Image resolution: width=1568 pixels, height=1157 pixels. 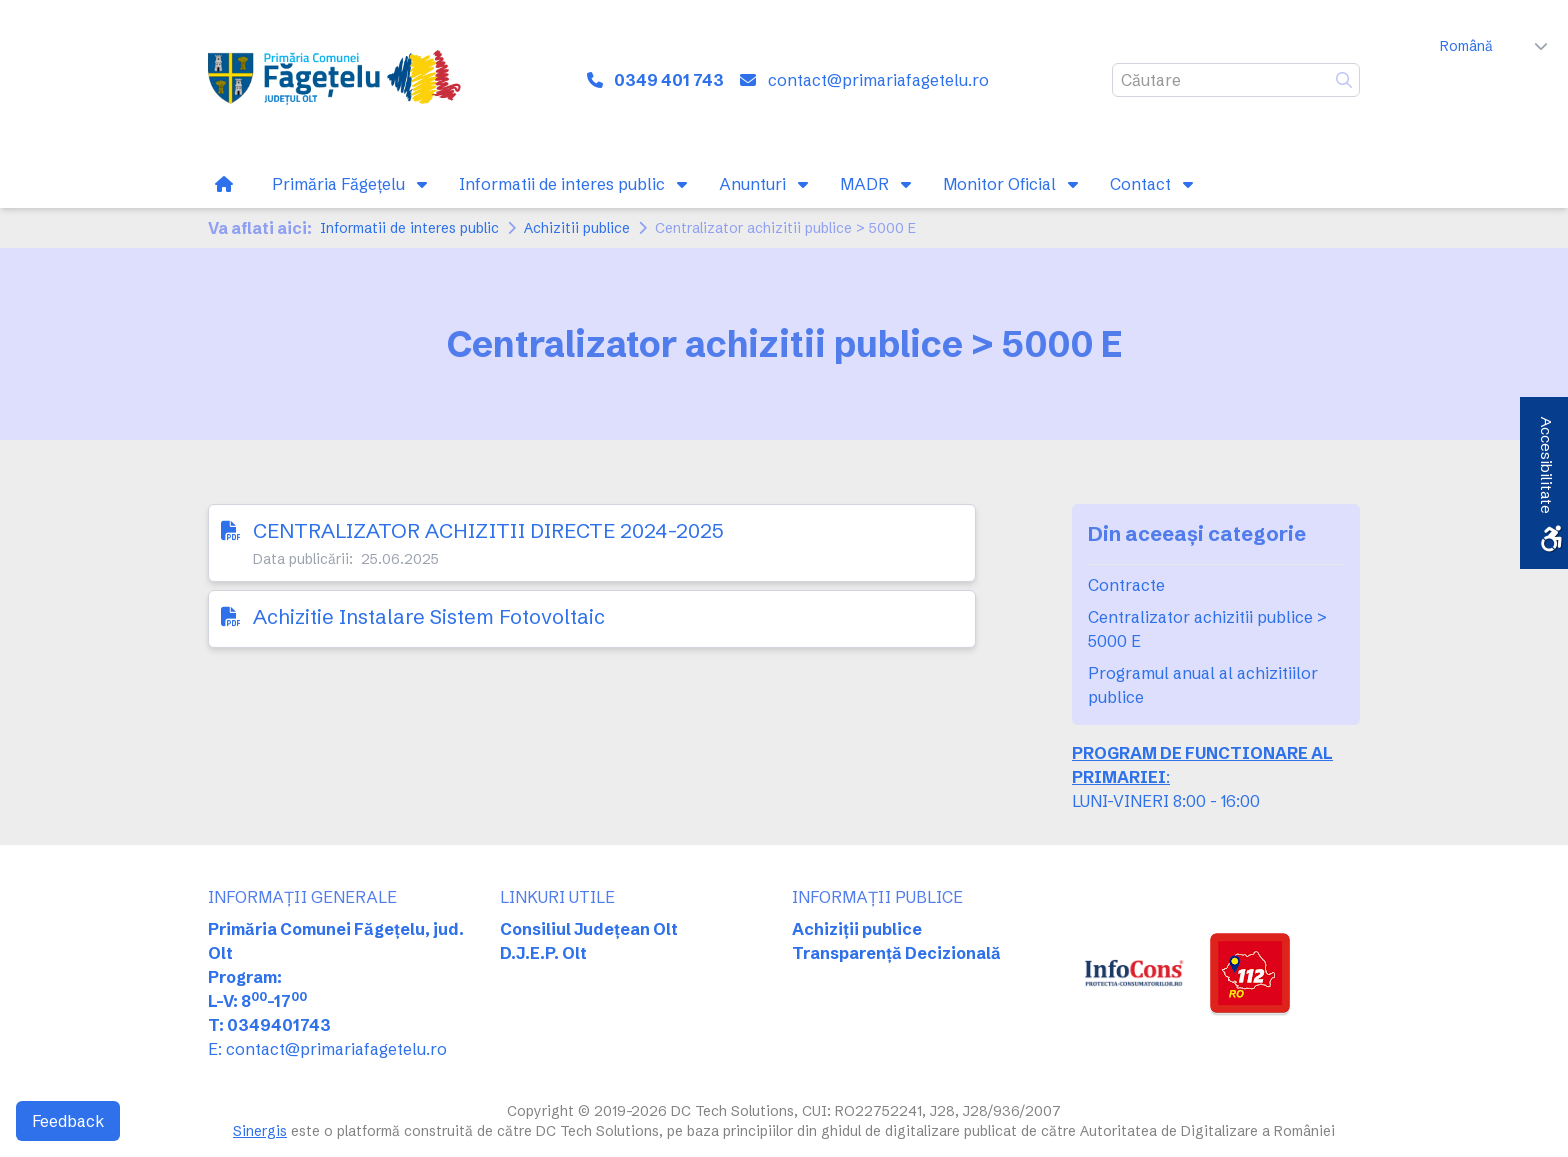 What do you see at coordinates (429, 616) in the screenshot?
I see `Achizitie Instalare Sistem Fotovoltaic [link]` at bounding box center [429, 616].